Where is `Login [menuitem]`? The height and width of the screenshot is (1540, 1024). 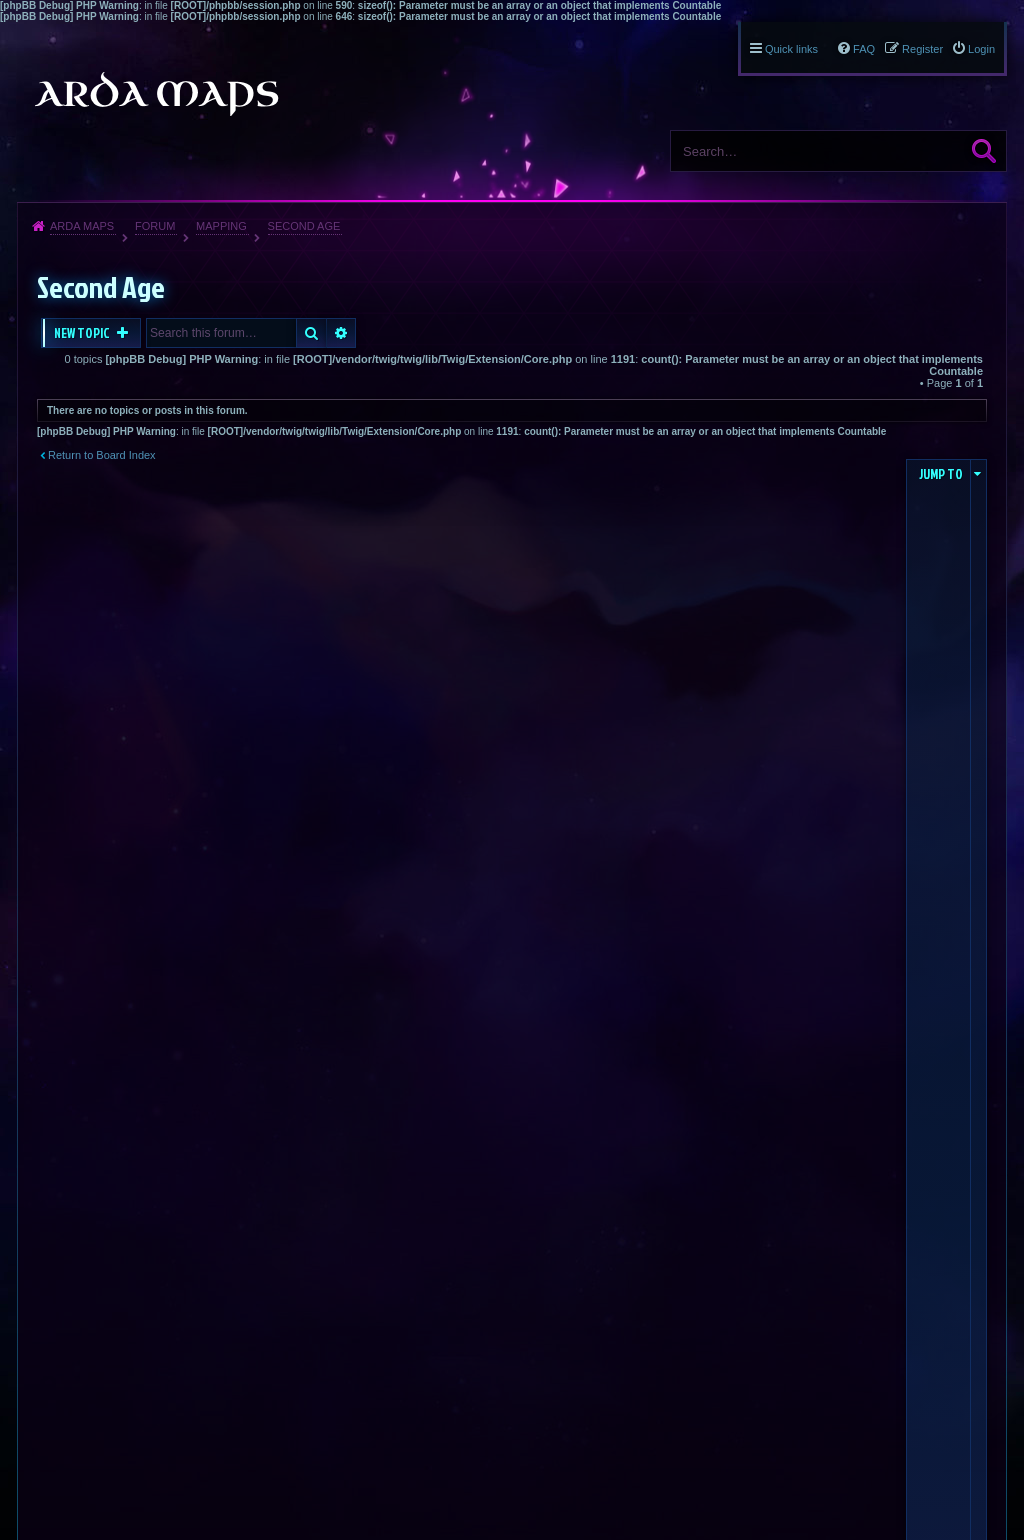 Login [menuitem] is located at coordinates (981, 49).